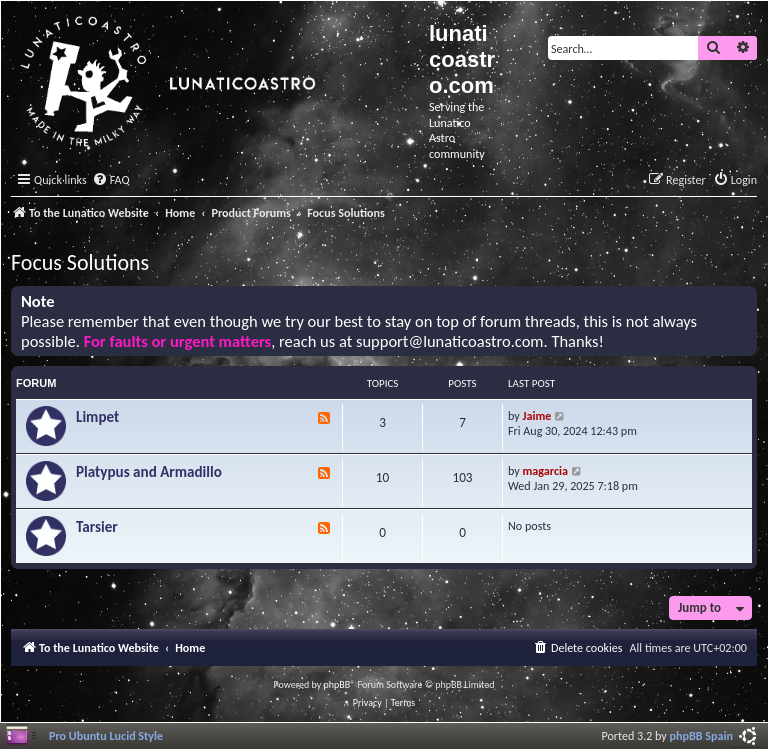 The height and width of the screenshot is (752, 768). What do you see at coordinates (545, 470) in the screenshot?
I see `magarcia` at bounding box center [545, 470].